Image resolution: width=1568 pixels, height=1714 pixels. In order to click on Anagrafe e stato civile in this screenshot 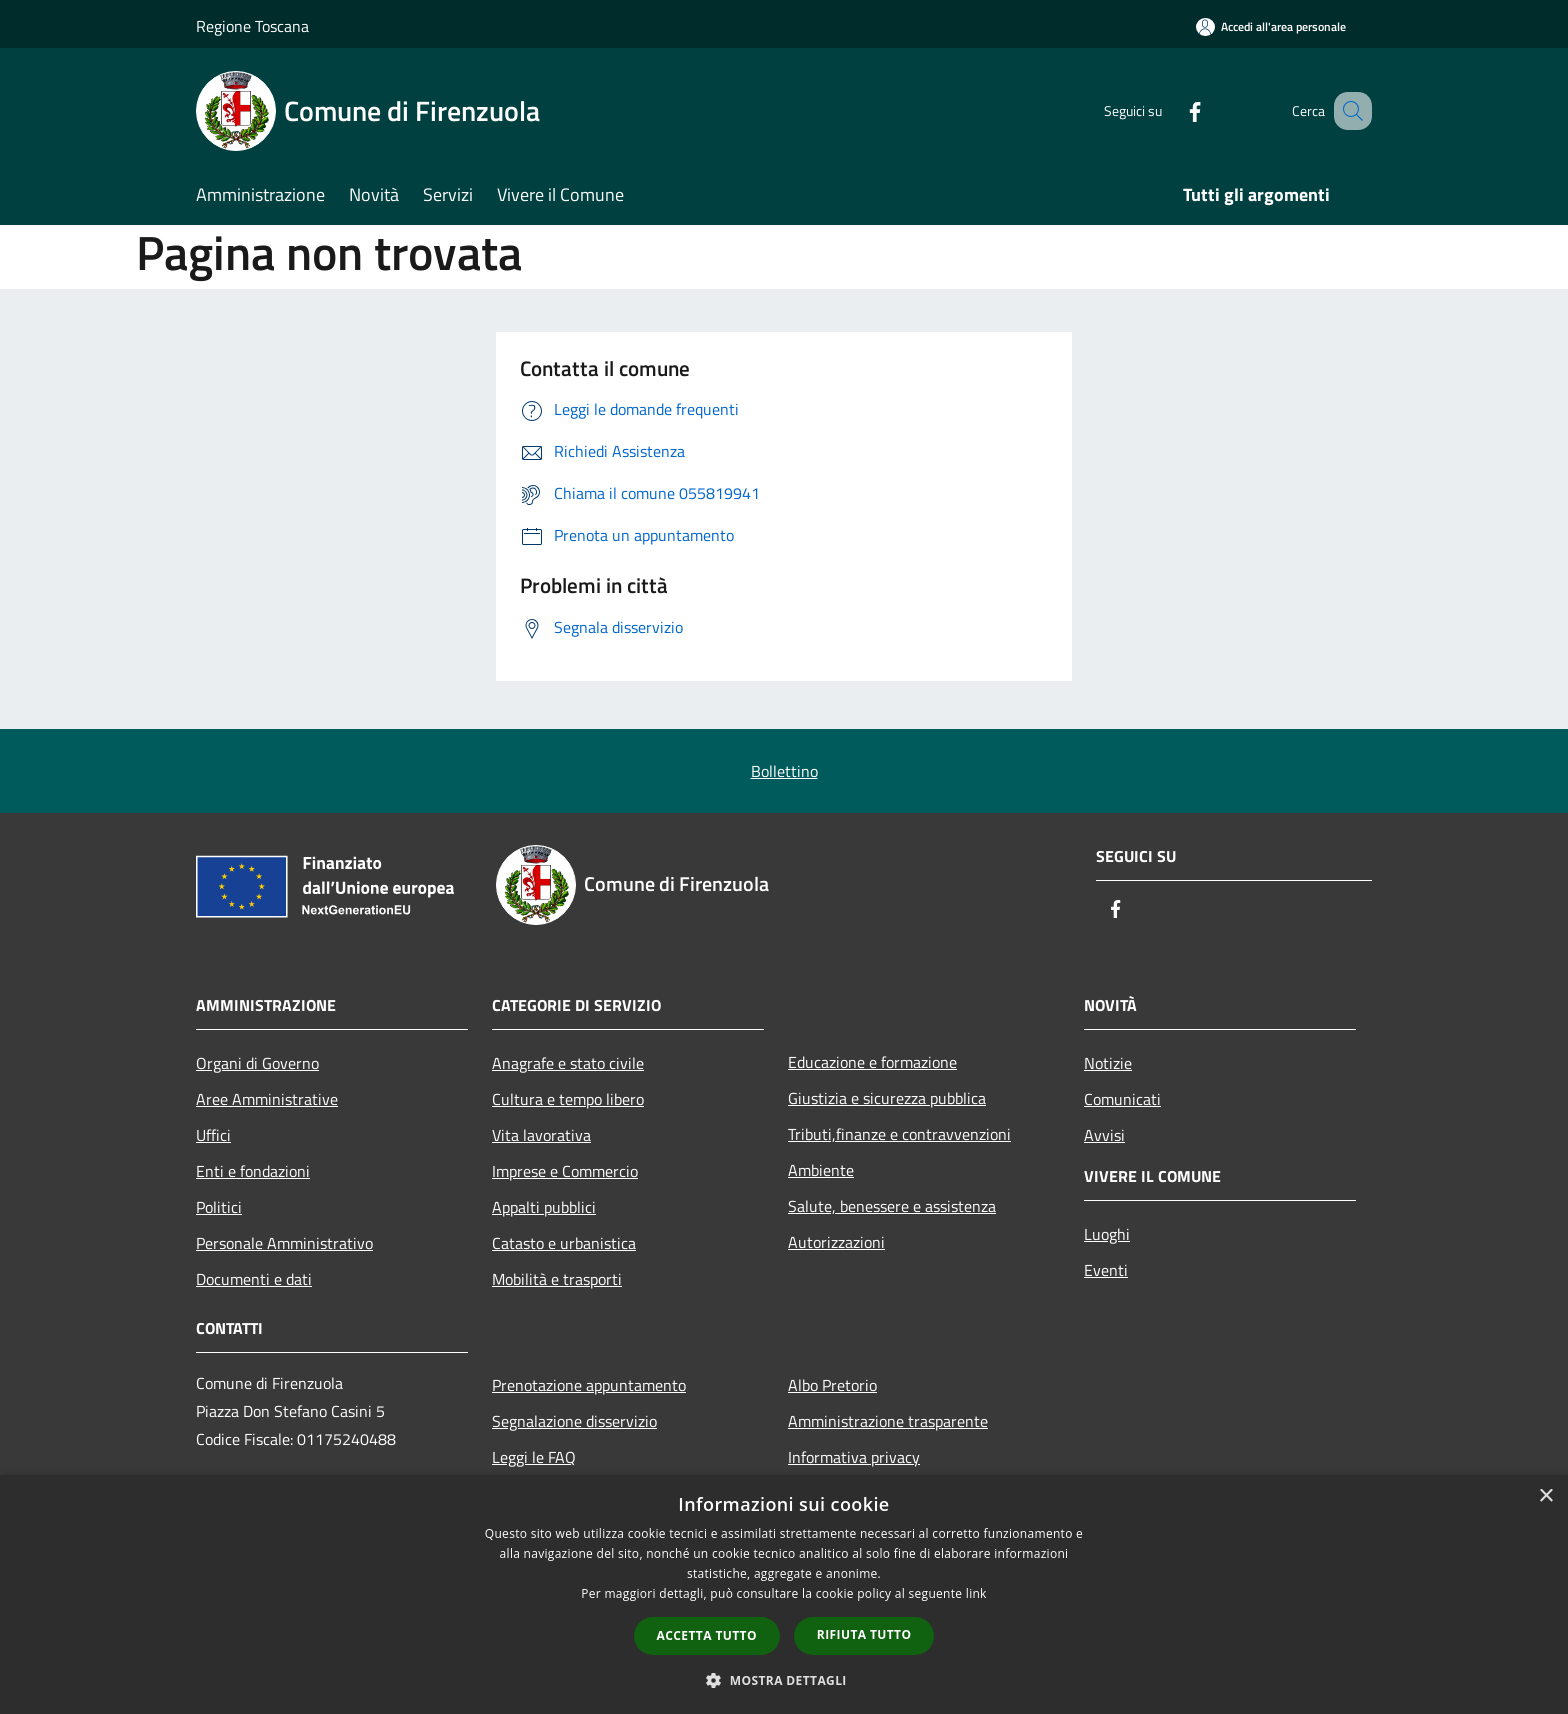, I will do `click(568, 1063)`.